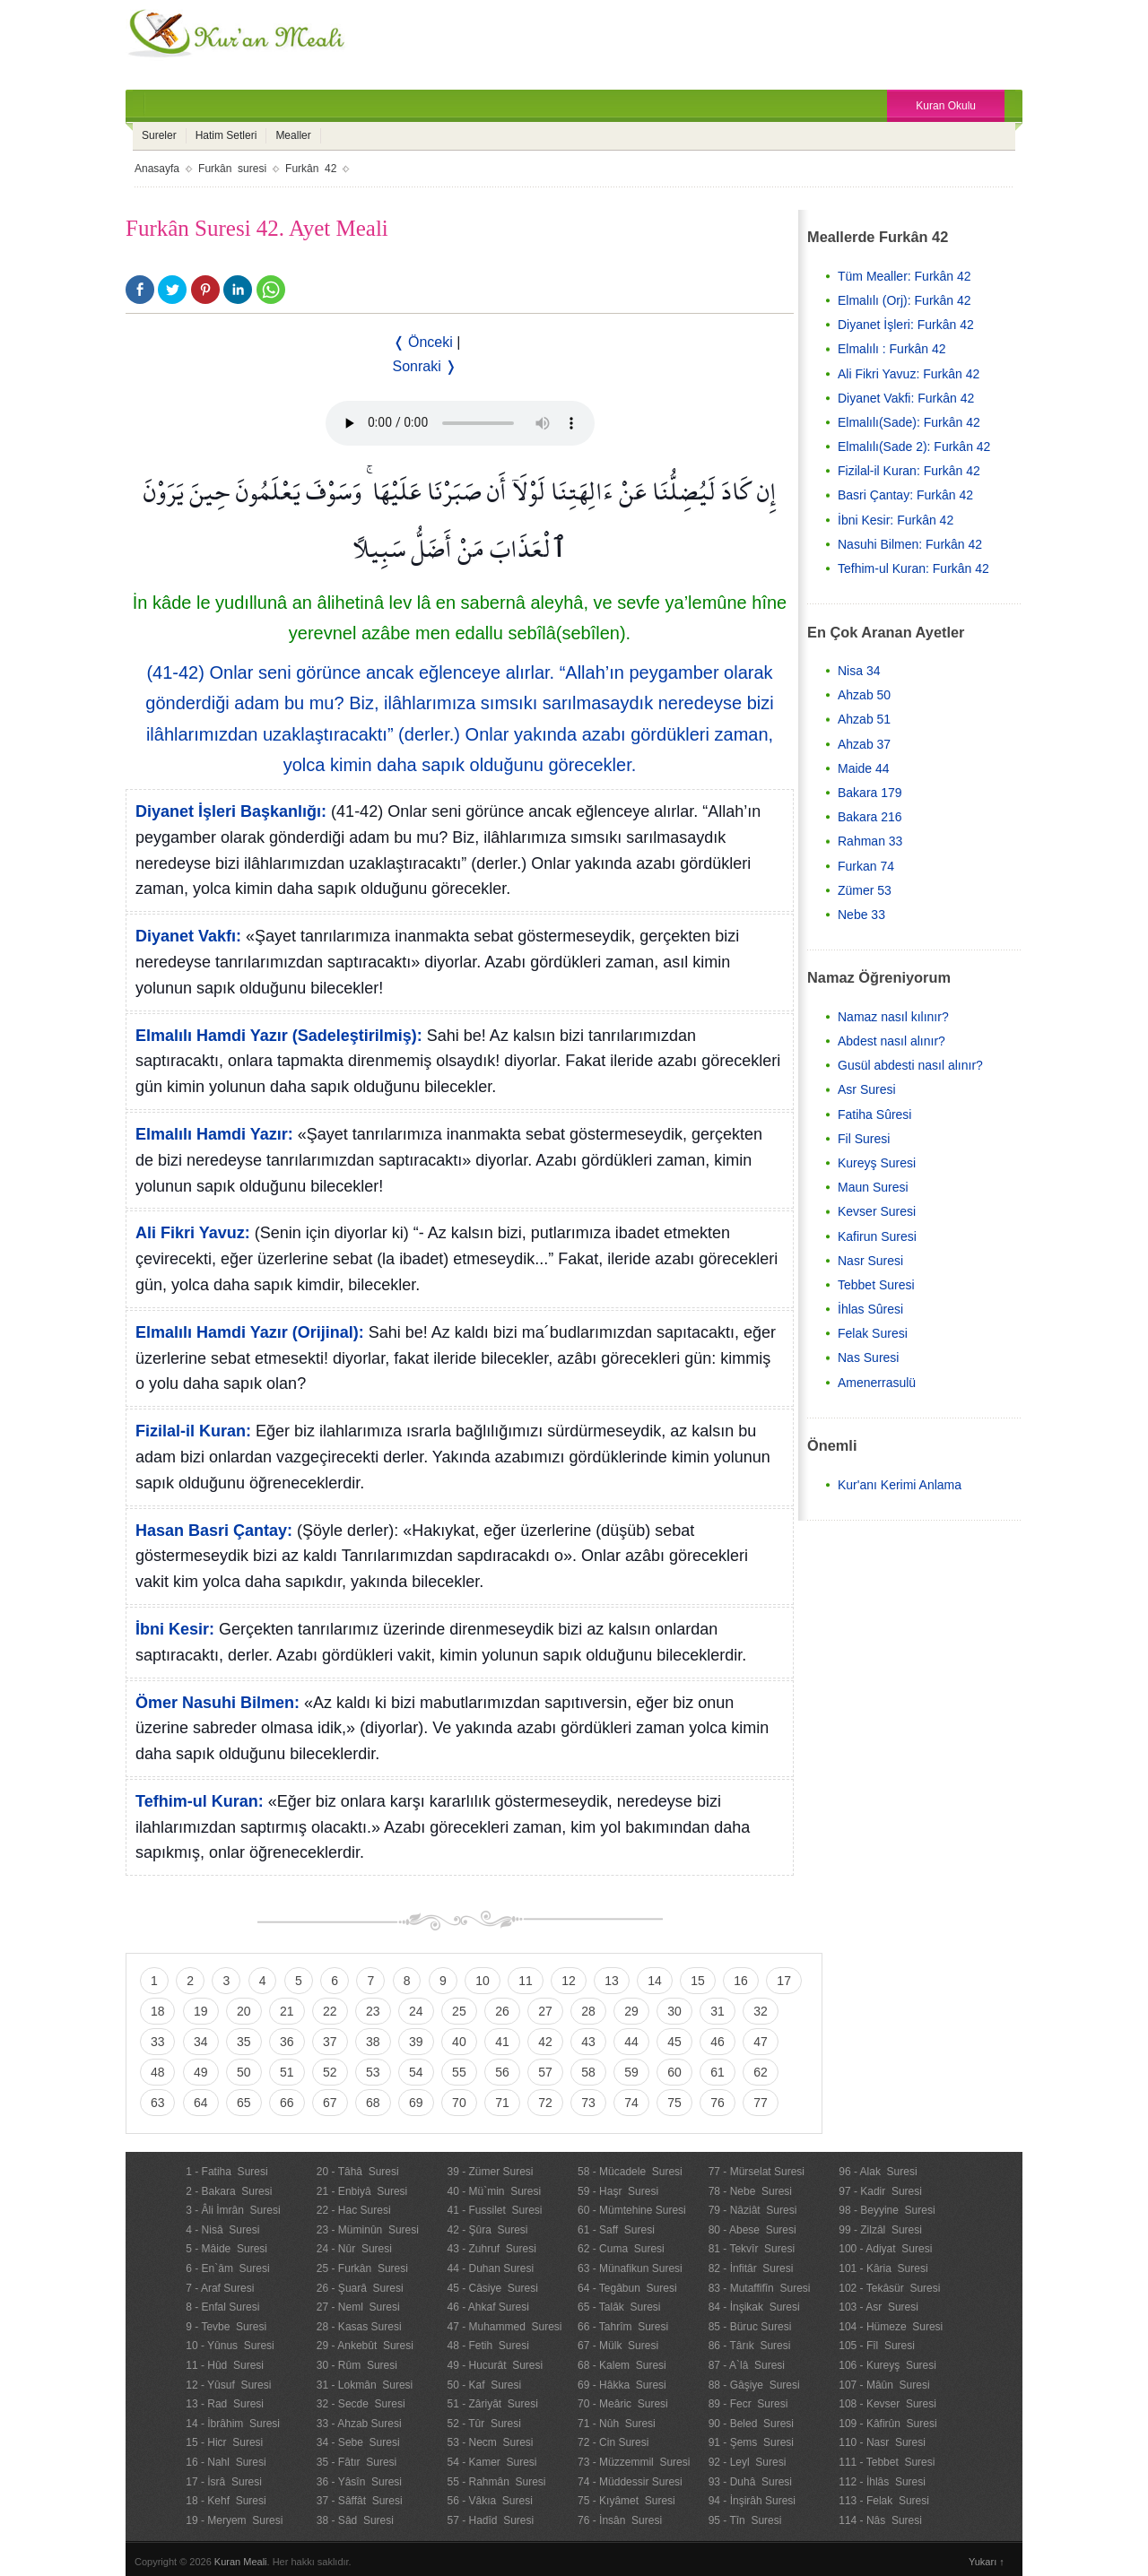 The image size is (1148, 2576). What do you see at coordinates (588, 2072) in the screenshot?
I see `58` at bounding box center [588, 2072].